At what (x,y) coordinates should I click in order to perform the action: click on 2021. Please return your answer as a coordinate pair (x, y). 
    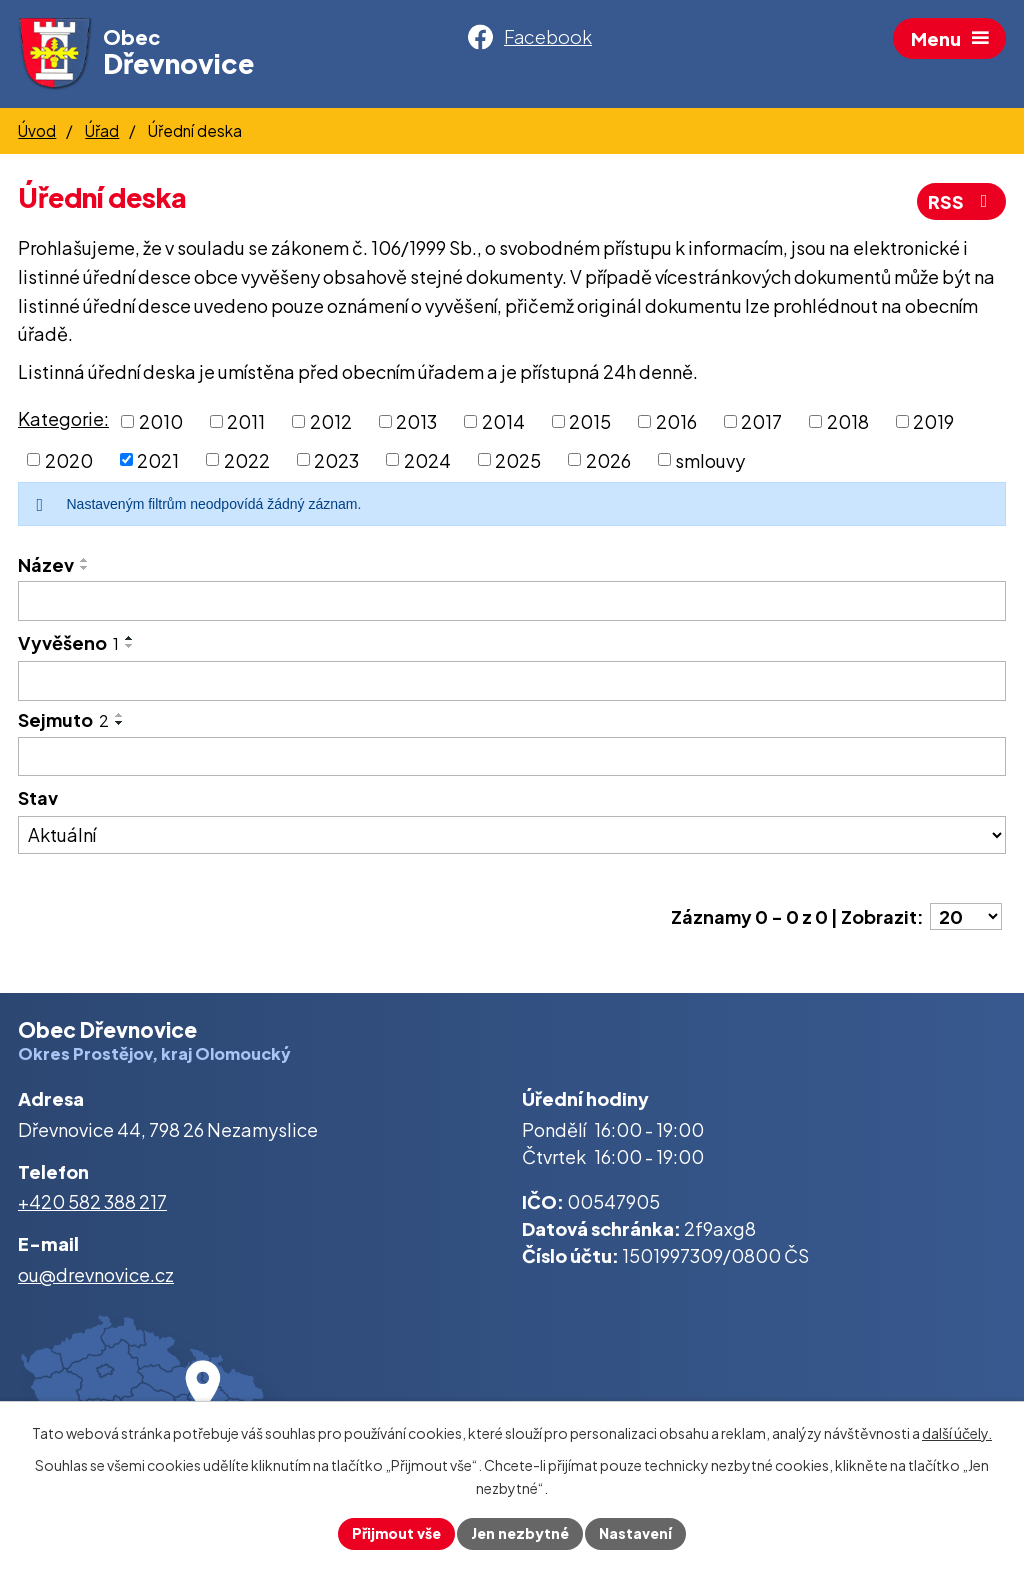
    Looking at the image, I should click on (158, 459).